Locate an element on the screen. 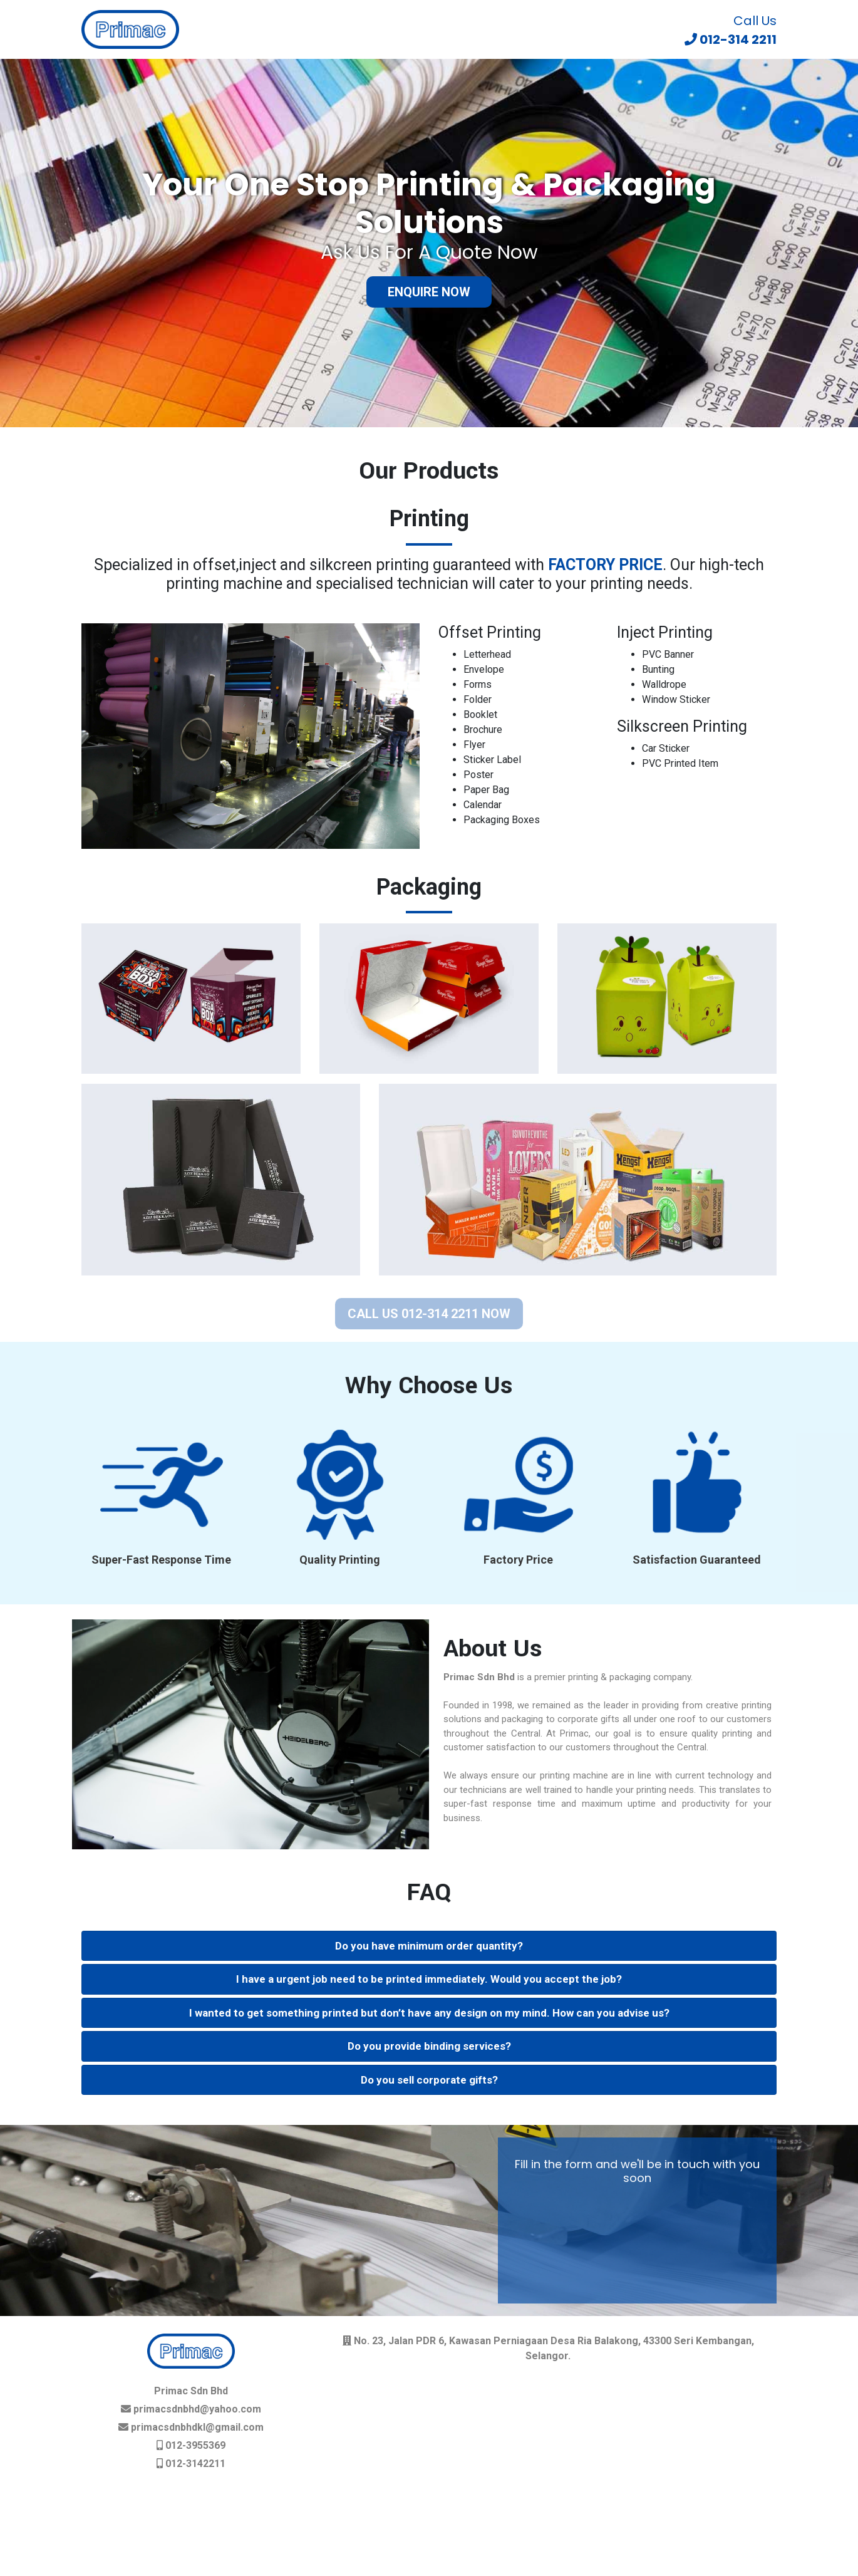 The height and width of the screenshot is (2576, 858). 012-3142211 is located at coordinates (194, 2464).